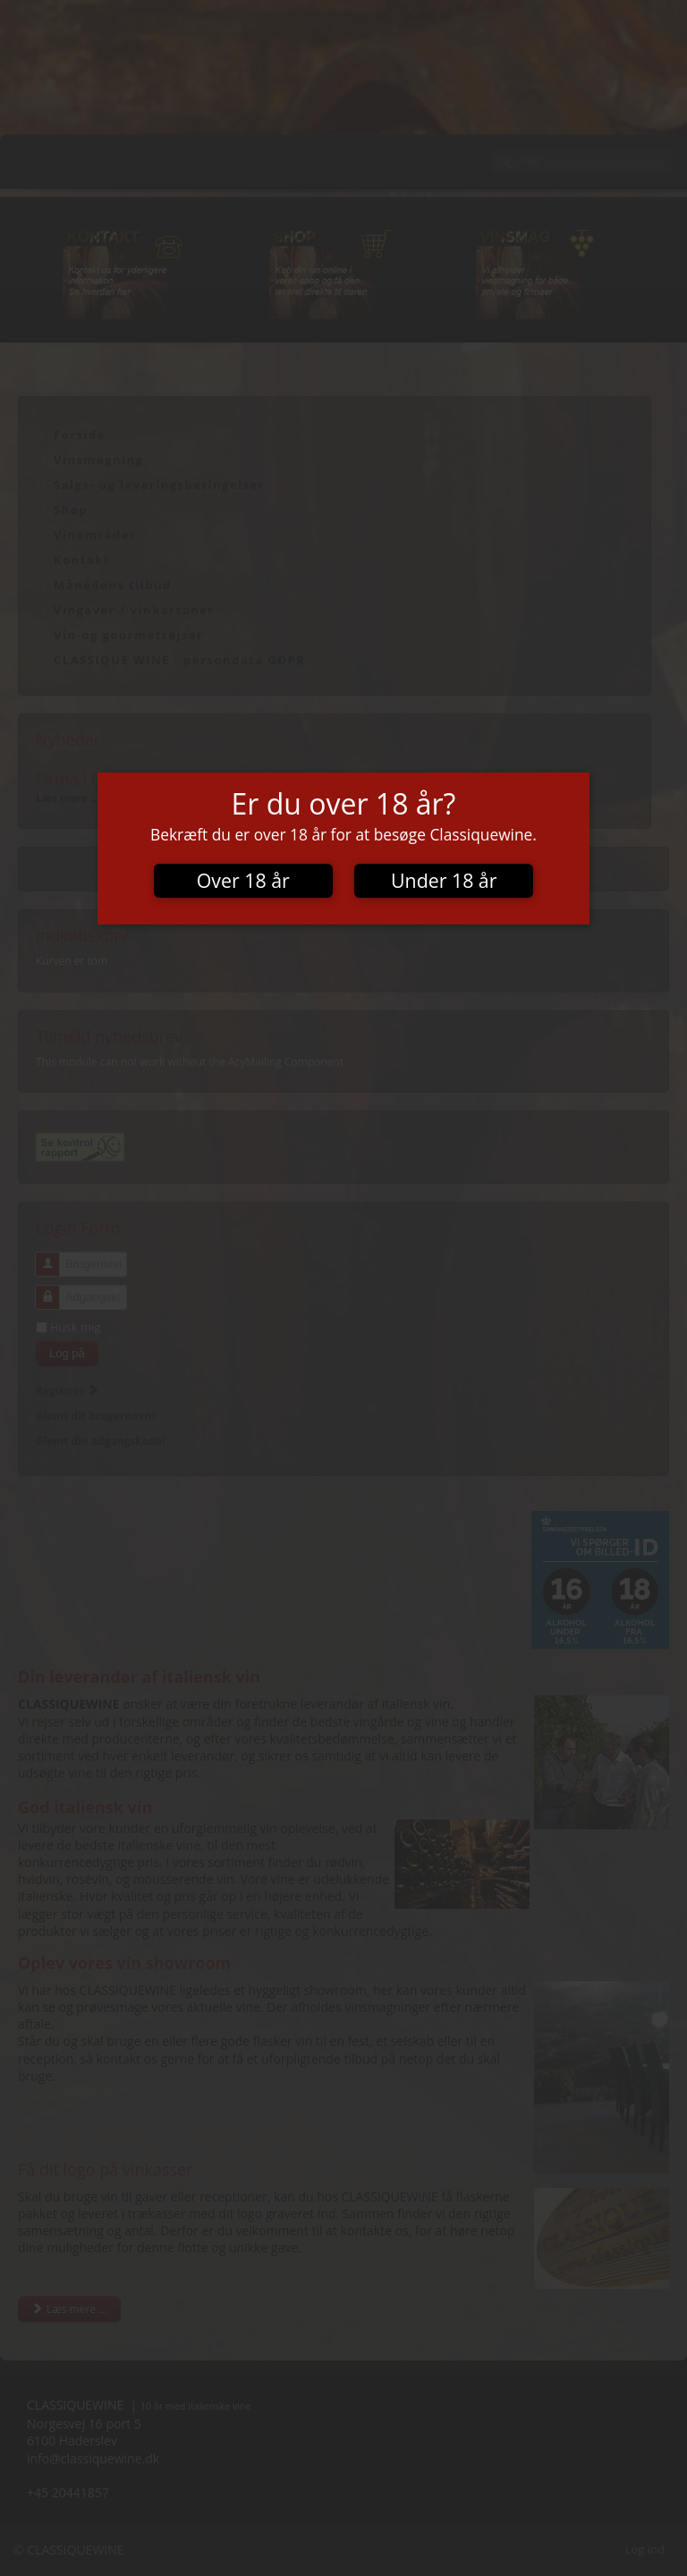  What do you see at coordinates (243, 880) in the screenshot?
I see `Over 18 år` at bounding box center [243, 880].